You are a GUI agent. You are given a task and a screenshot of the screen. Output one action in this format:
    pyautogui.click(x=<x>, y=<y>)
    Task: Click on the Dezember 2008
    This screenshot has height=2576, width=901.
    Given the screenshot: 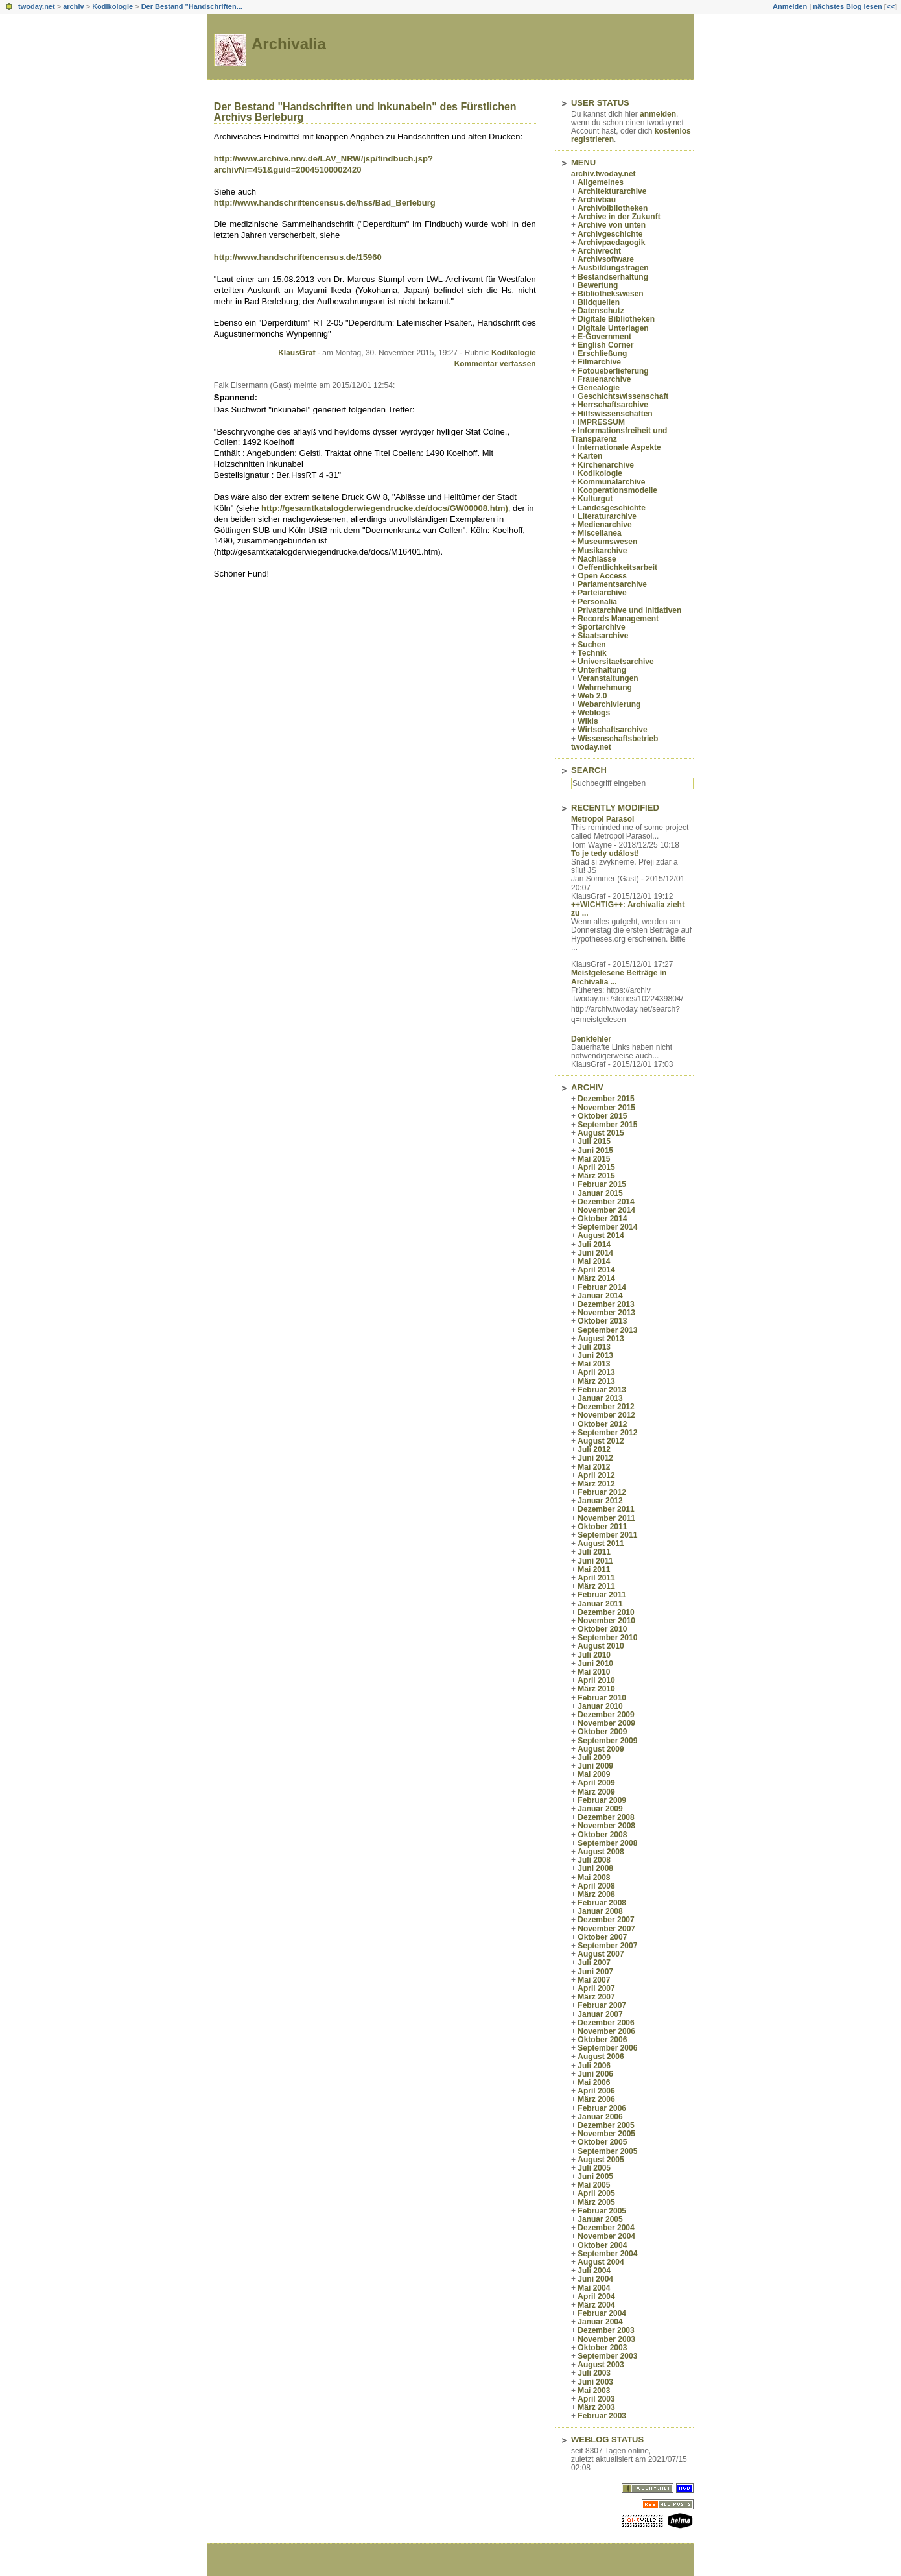 What is the action you would take?
    pyautogui.click(x=606, y=1817)
    